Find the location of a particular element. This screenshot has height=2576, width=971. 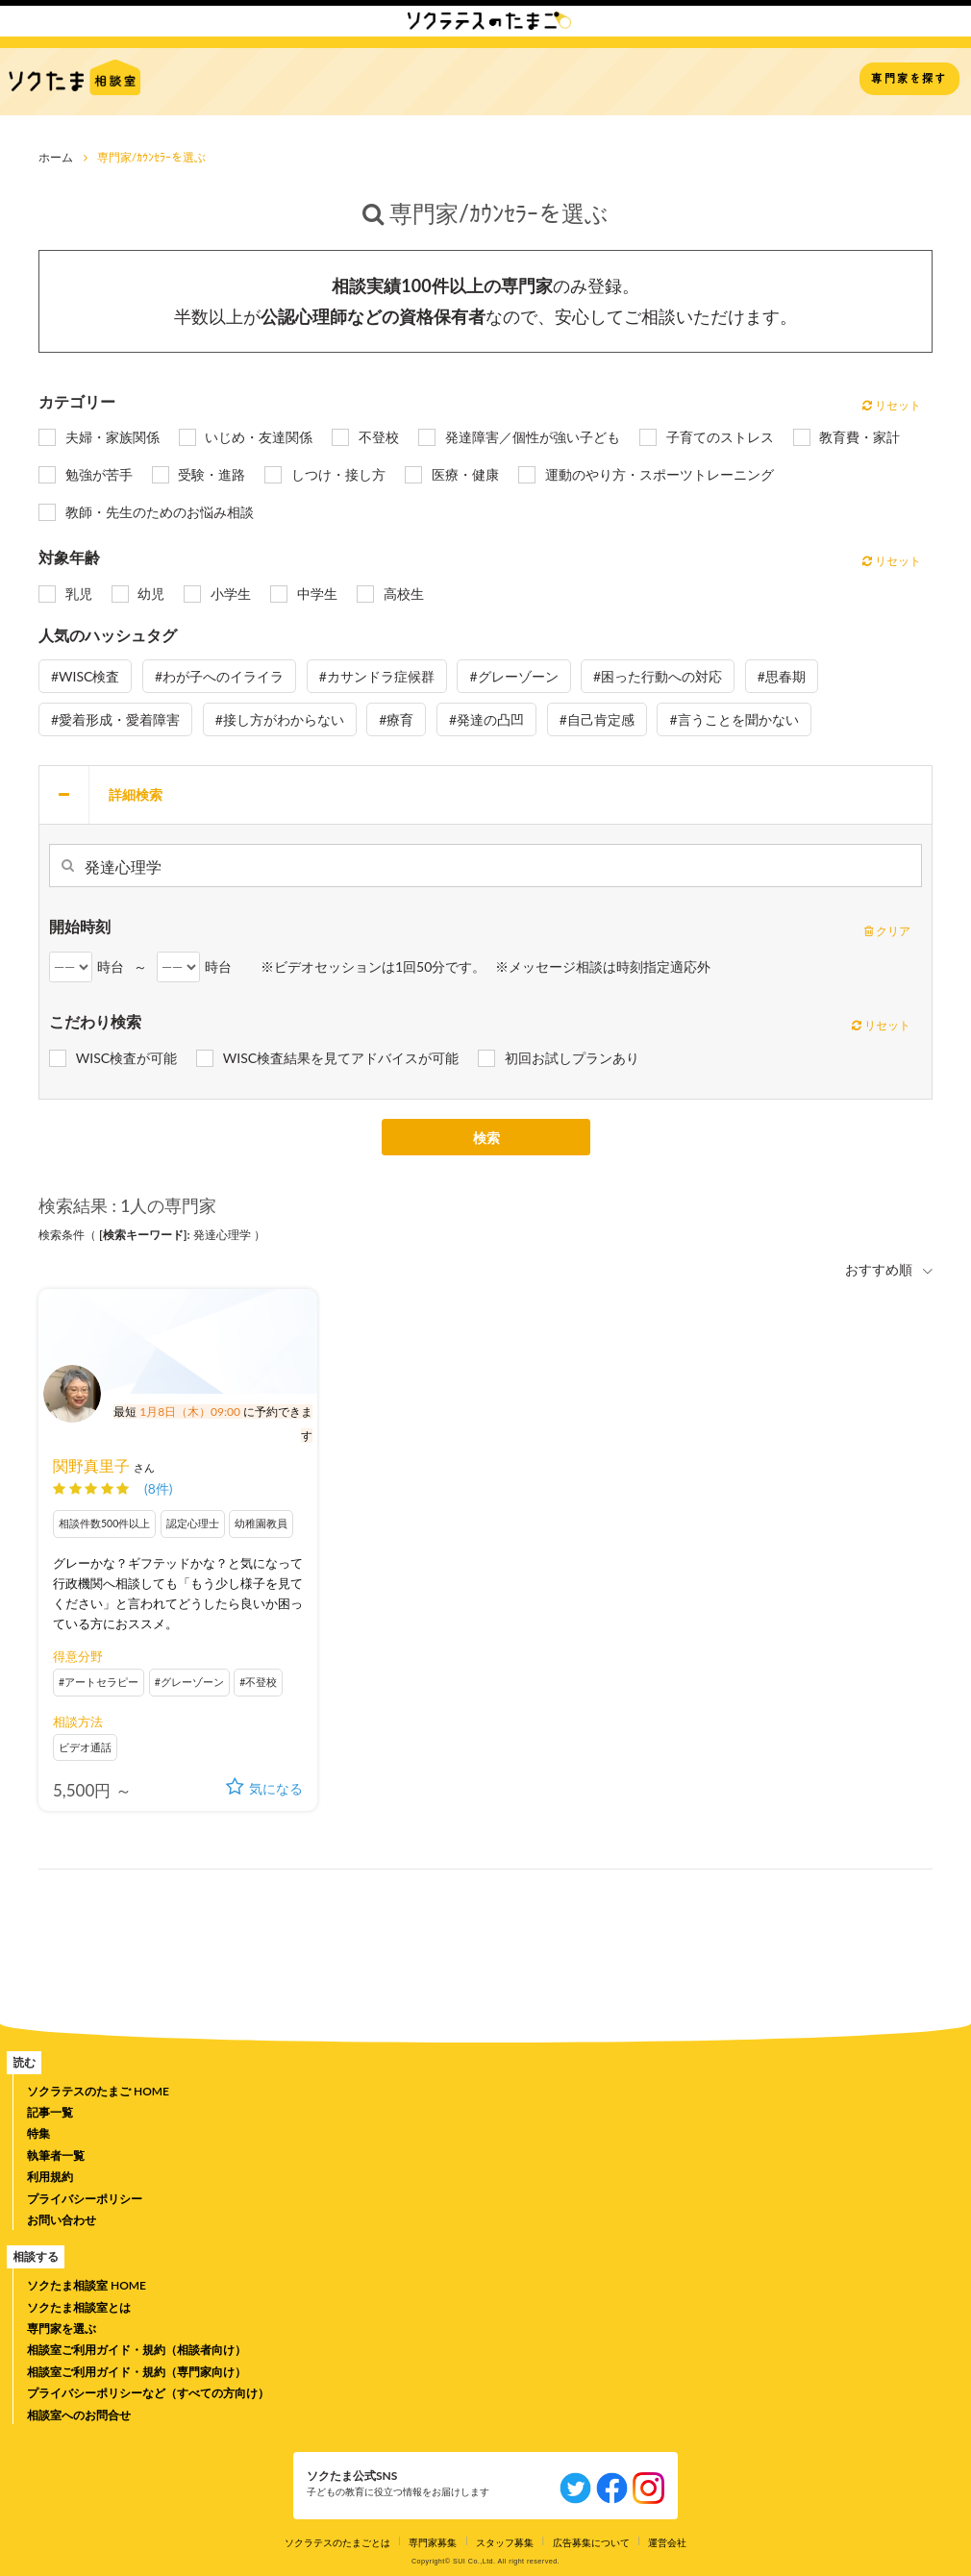

プライバシーポリシー is located at coordinates (84, 2199).